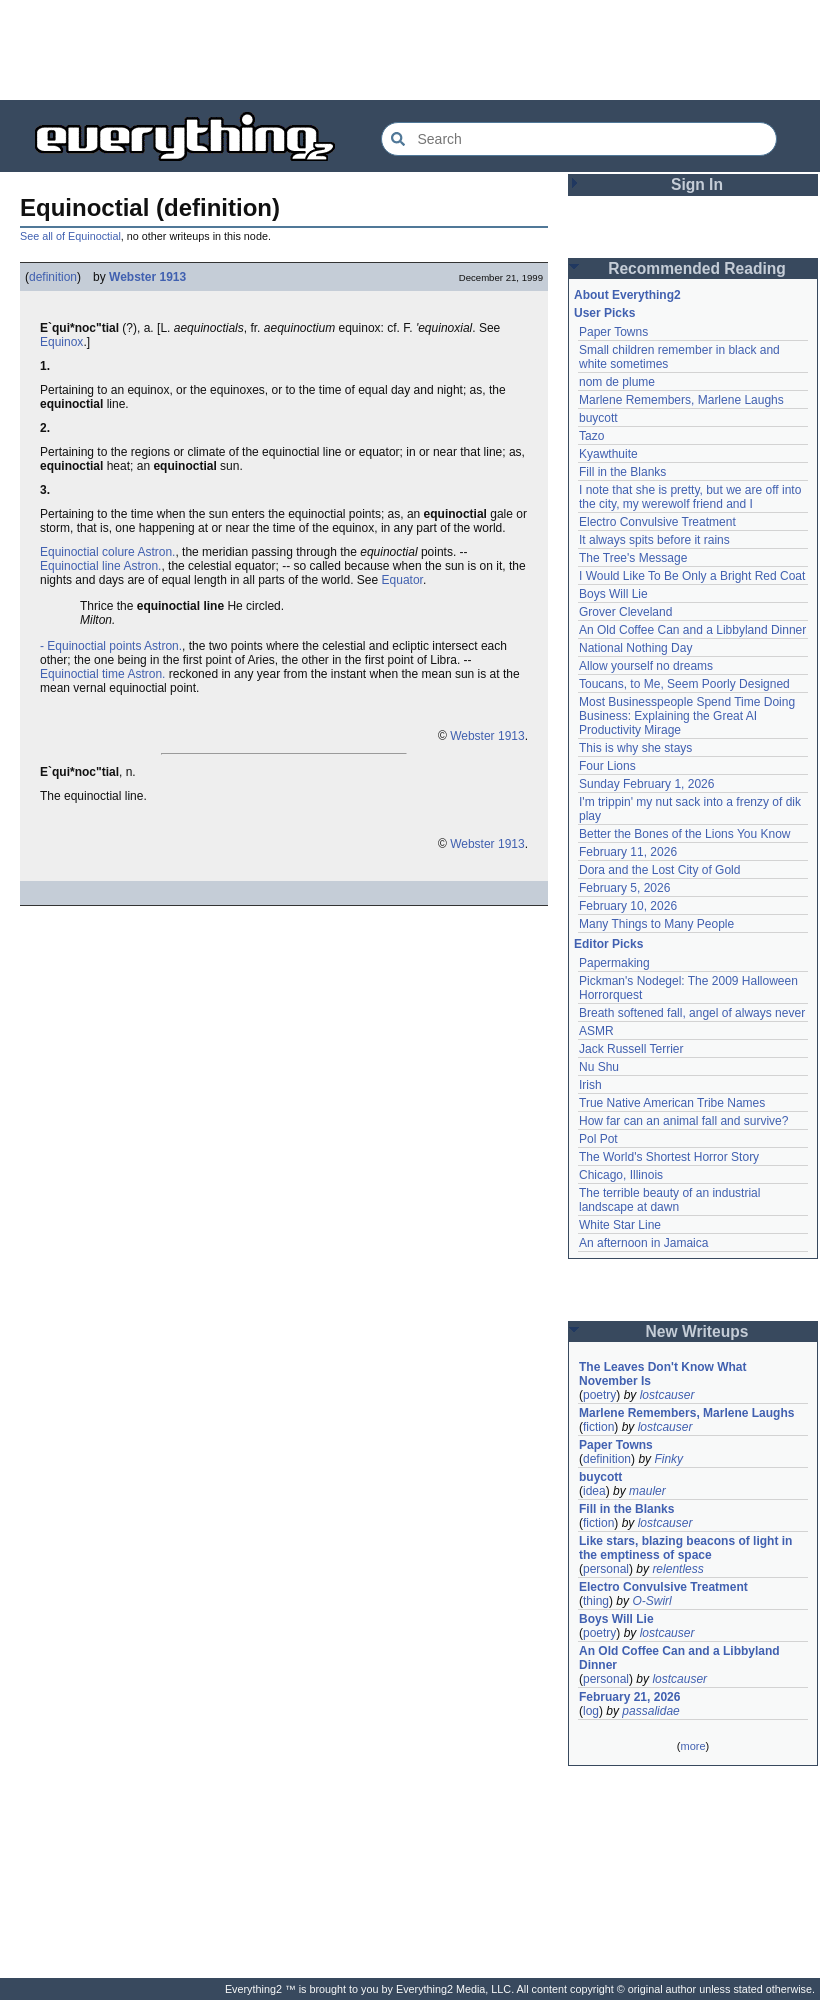 The image size is (820, 2000). What do you see at coordinates (631, 1049) in the screenshot?
I see `Jack Russell Terrier` at bounding box center [631, 1049].